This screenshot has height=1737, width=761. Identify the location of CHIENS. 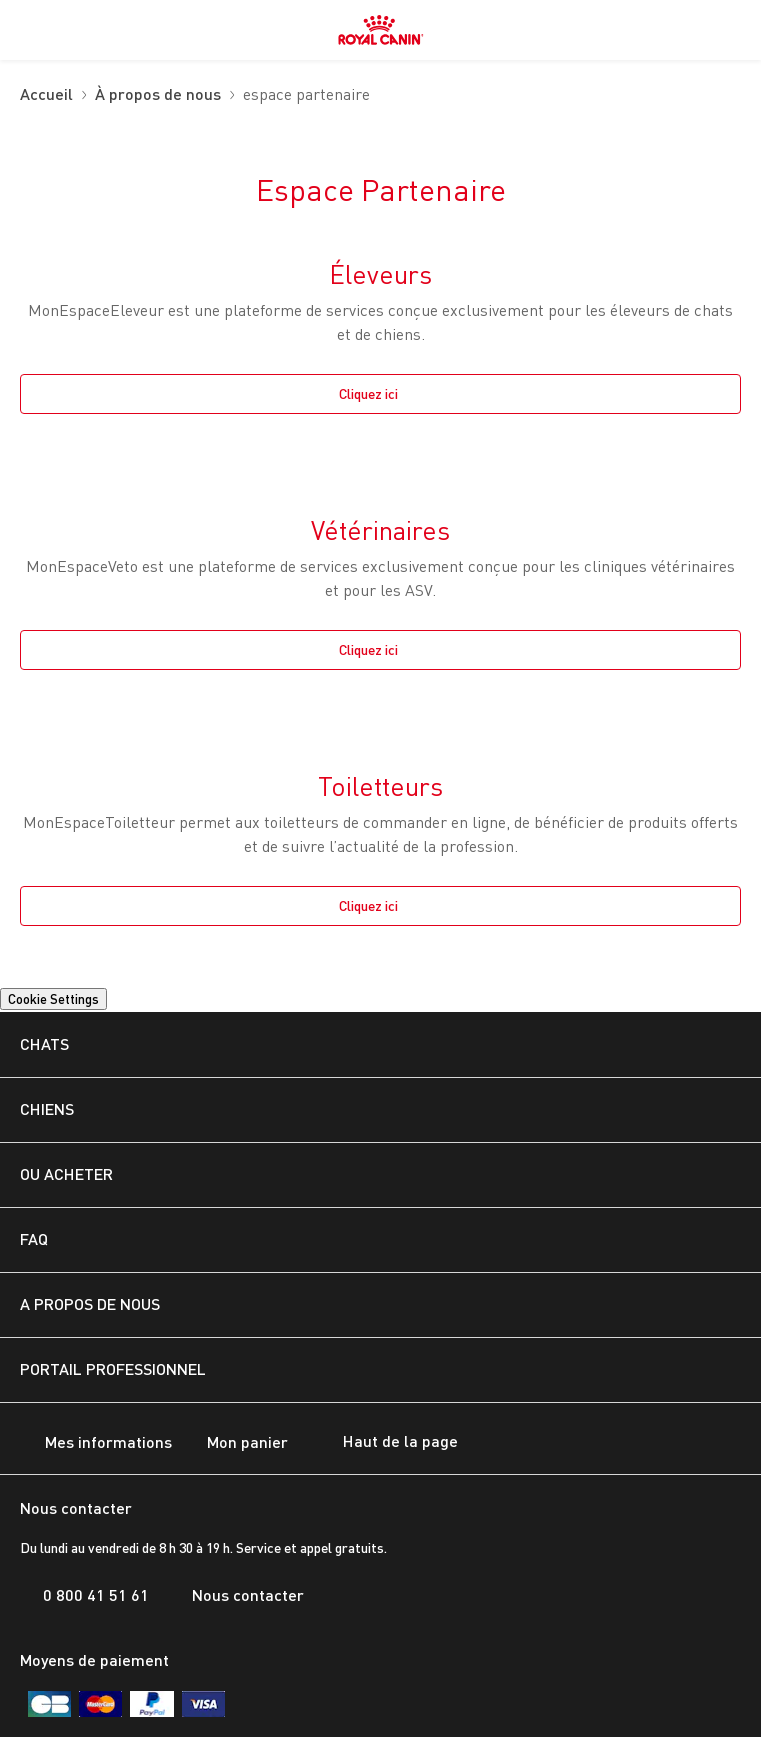
(47, 1108).